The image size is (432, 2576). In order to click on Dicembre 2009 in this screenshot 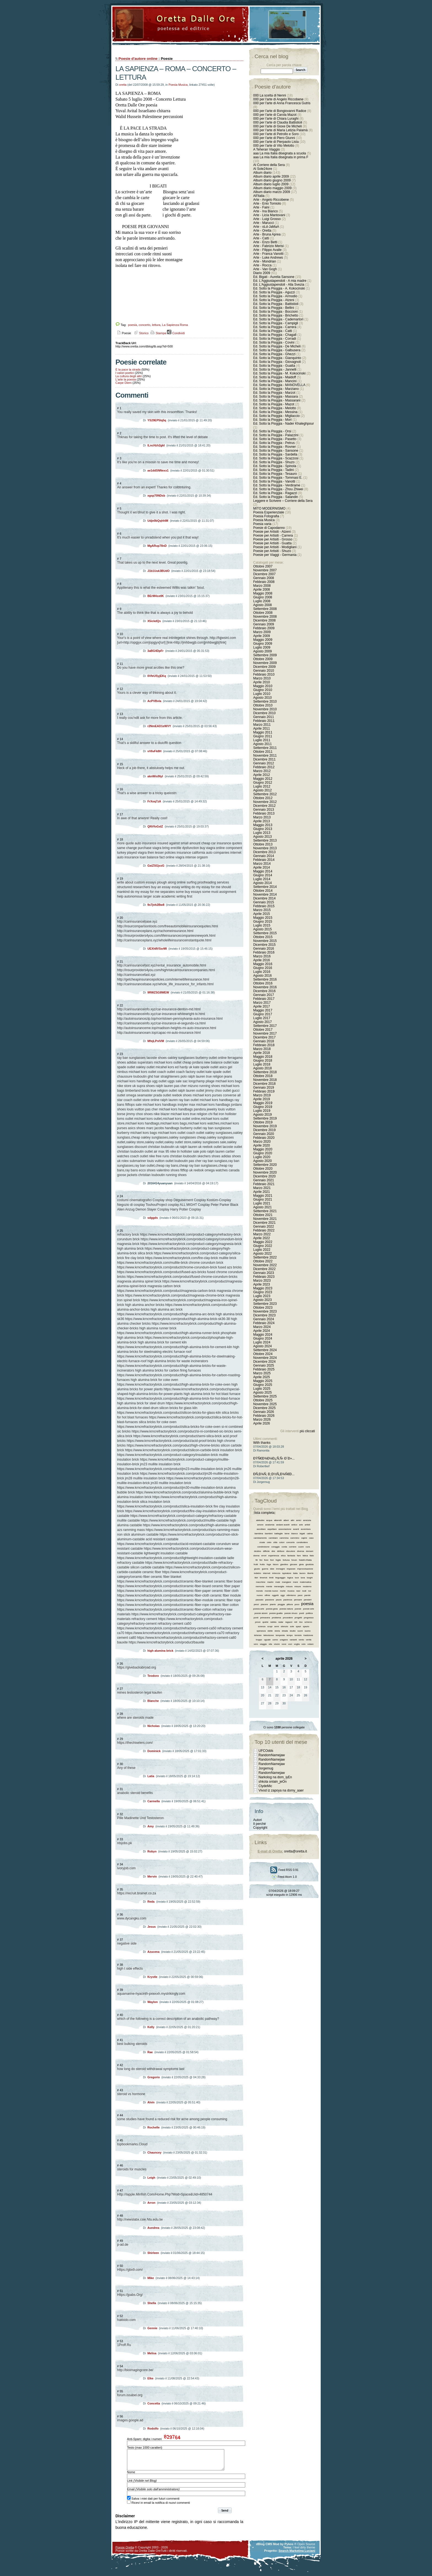, I will do `click(264, 667)`.